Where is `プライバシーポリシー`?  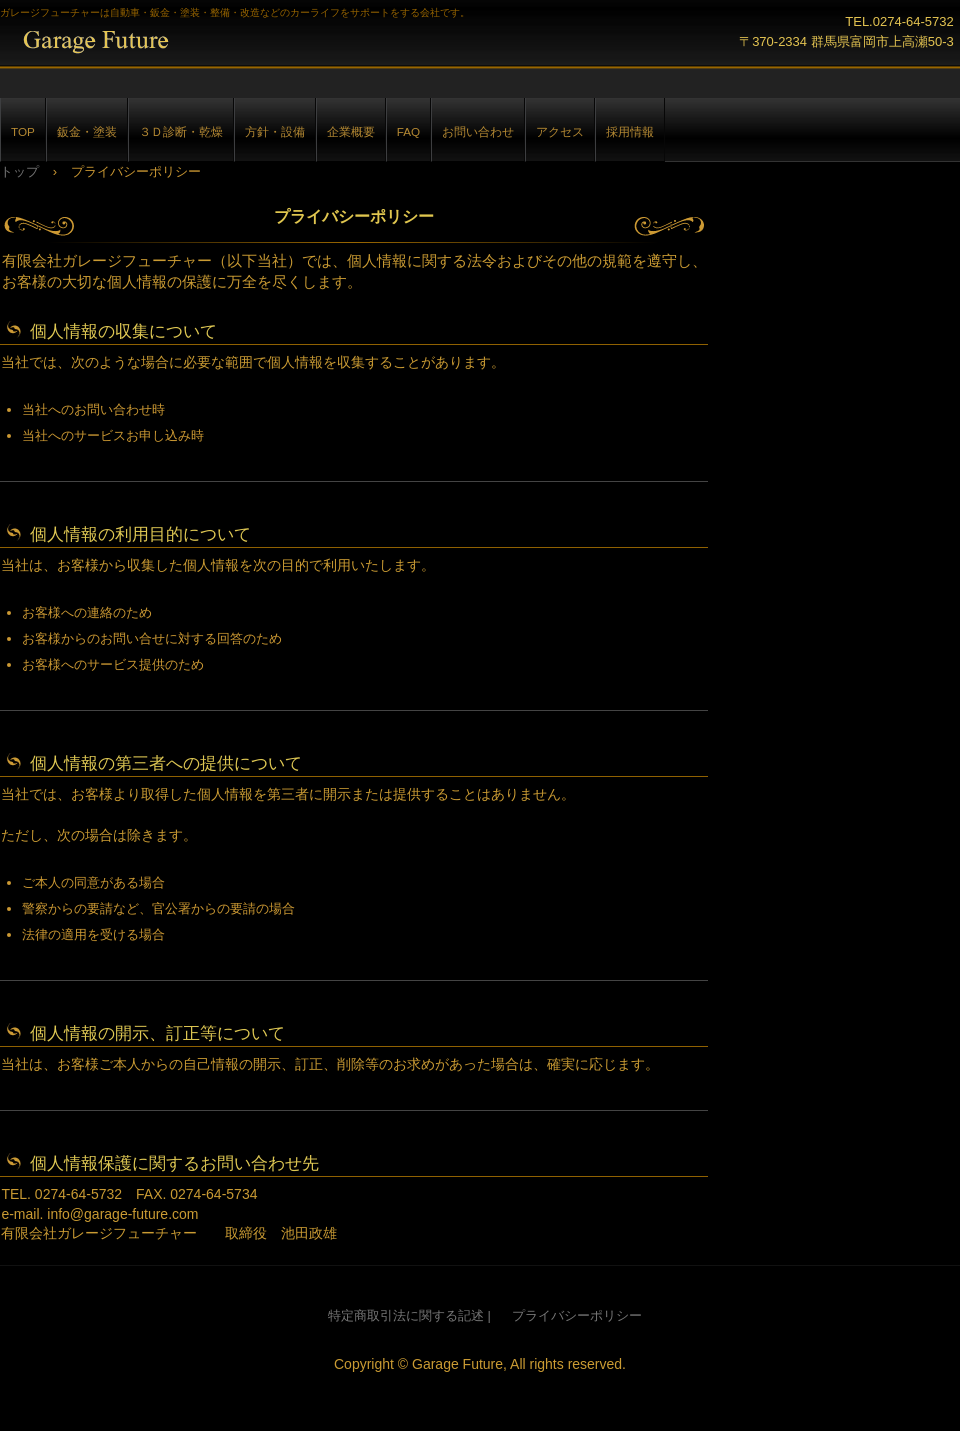 プライバシーポリシー is located at coordinates (577, 1315).